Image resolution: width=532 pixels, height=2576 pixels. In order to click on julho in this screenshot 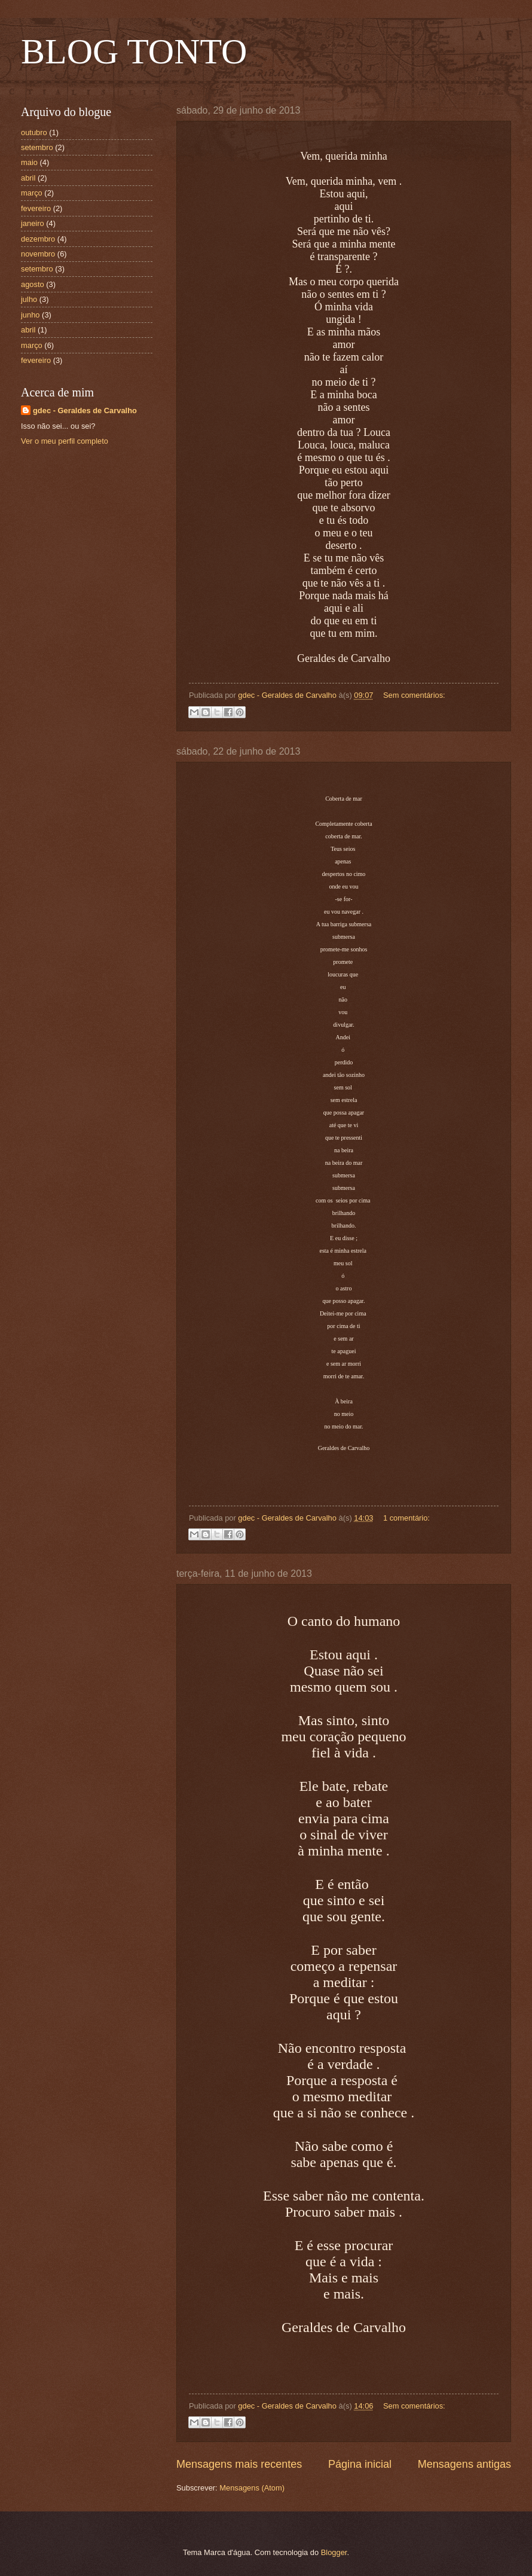, I will do `click(29, 299)`.